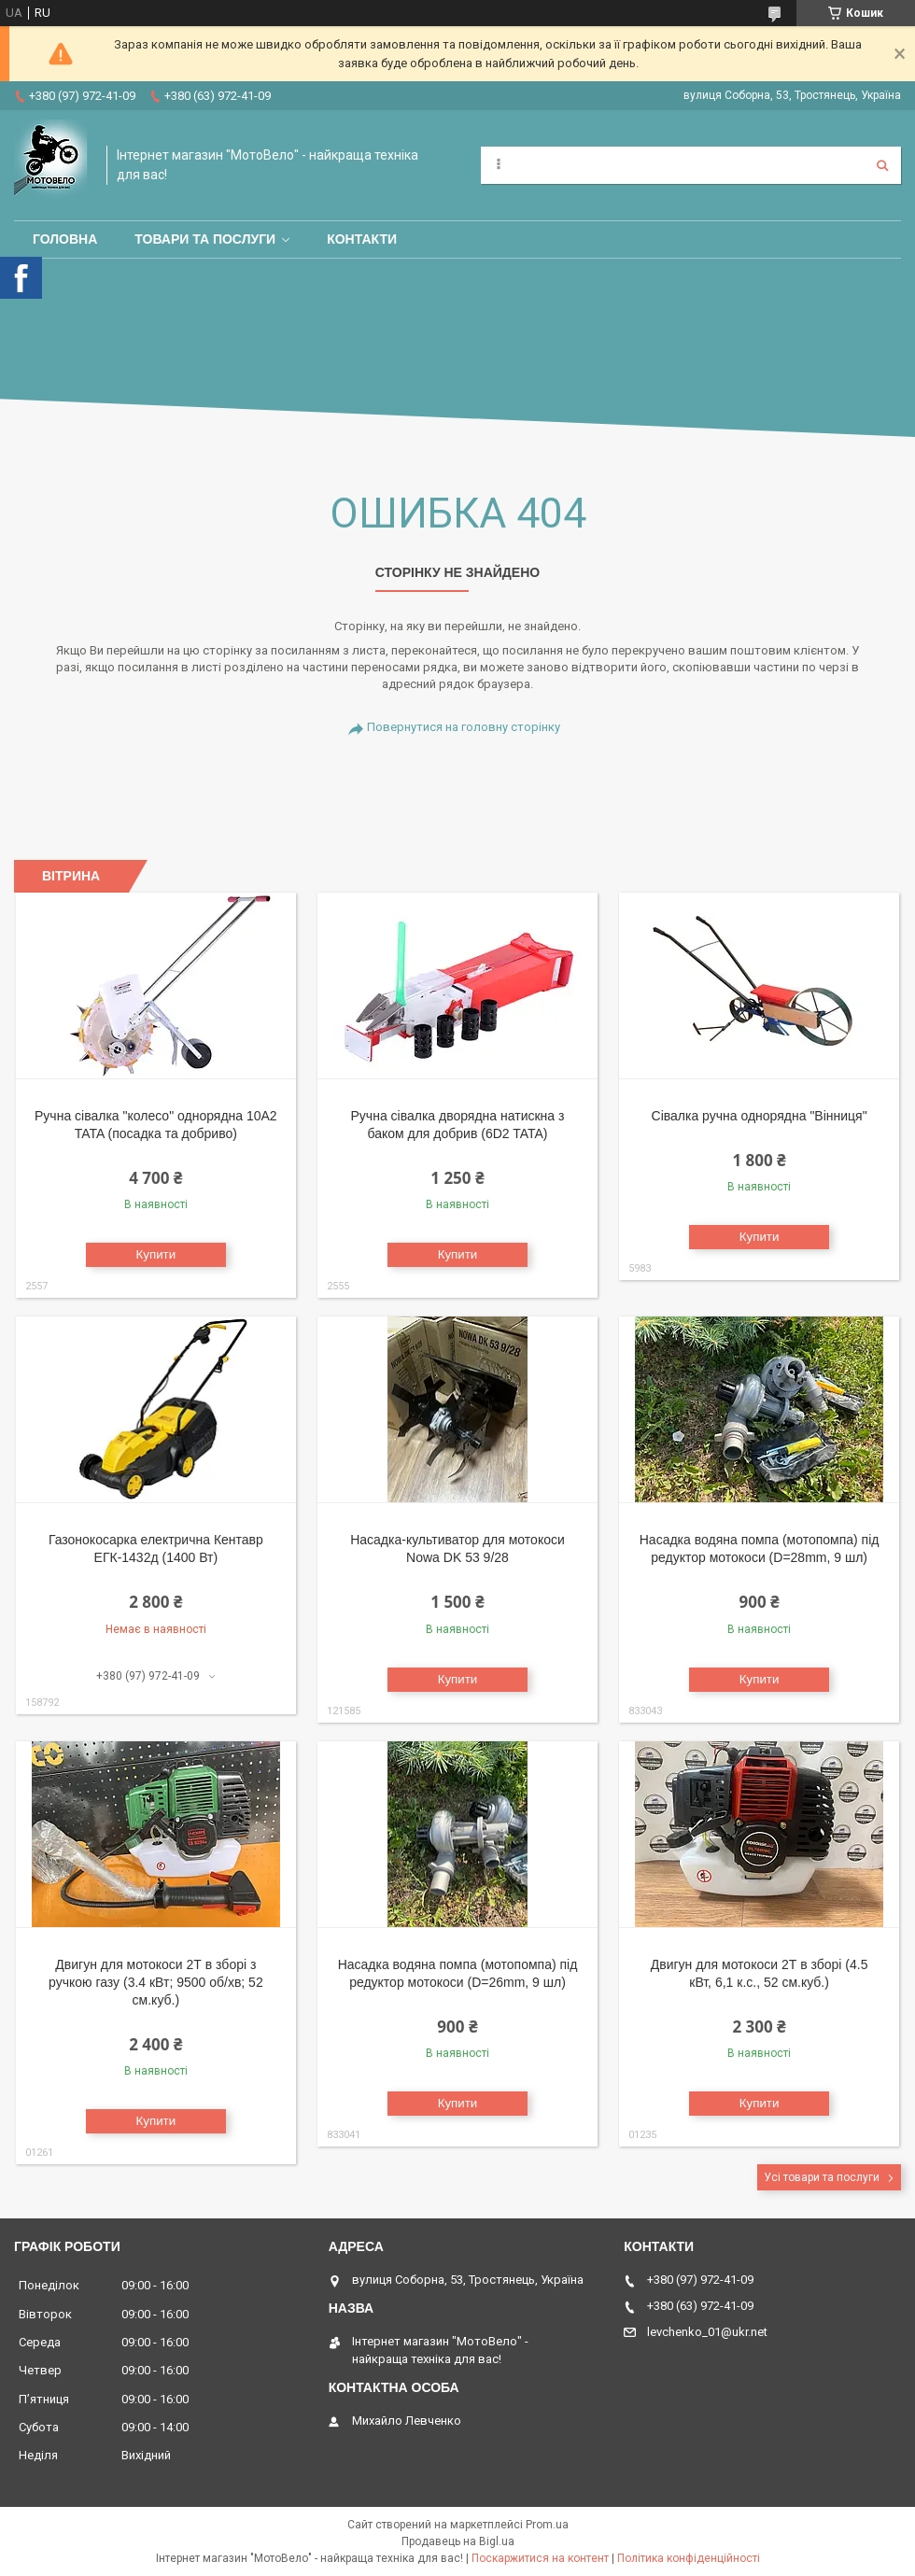 This screenshot has width=915, height=2576. What do you see at coordinates (463, 727) in the screenshot?
I see `Повернутися на головну сторінку` at bounding box center [463, 727].